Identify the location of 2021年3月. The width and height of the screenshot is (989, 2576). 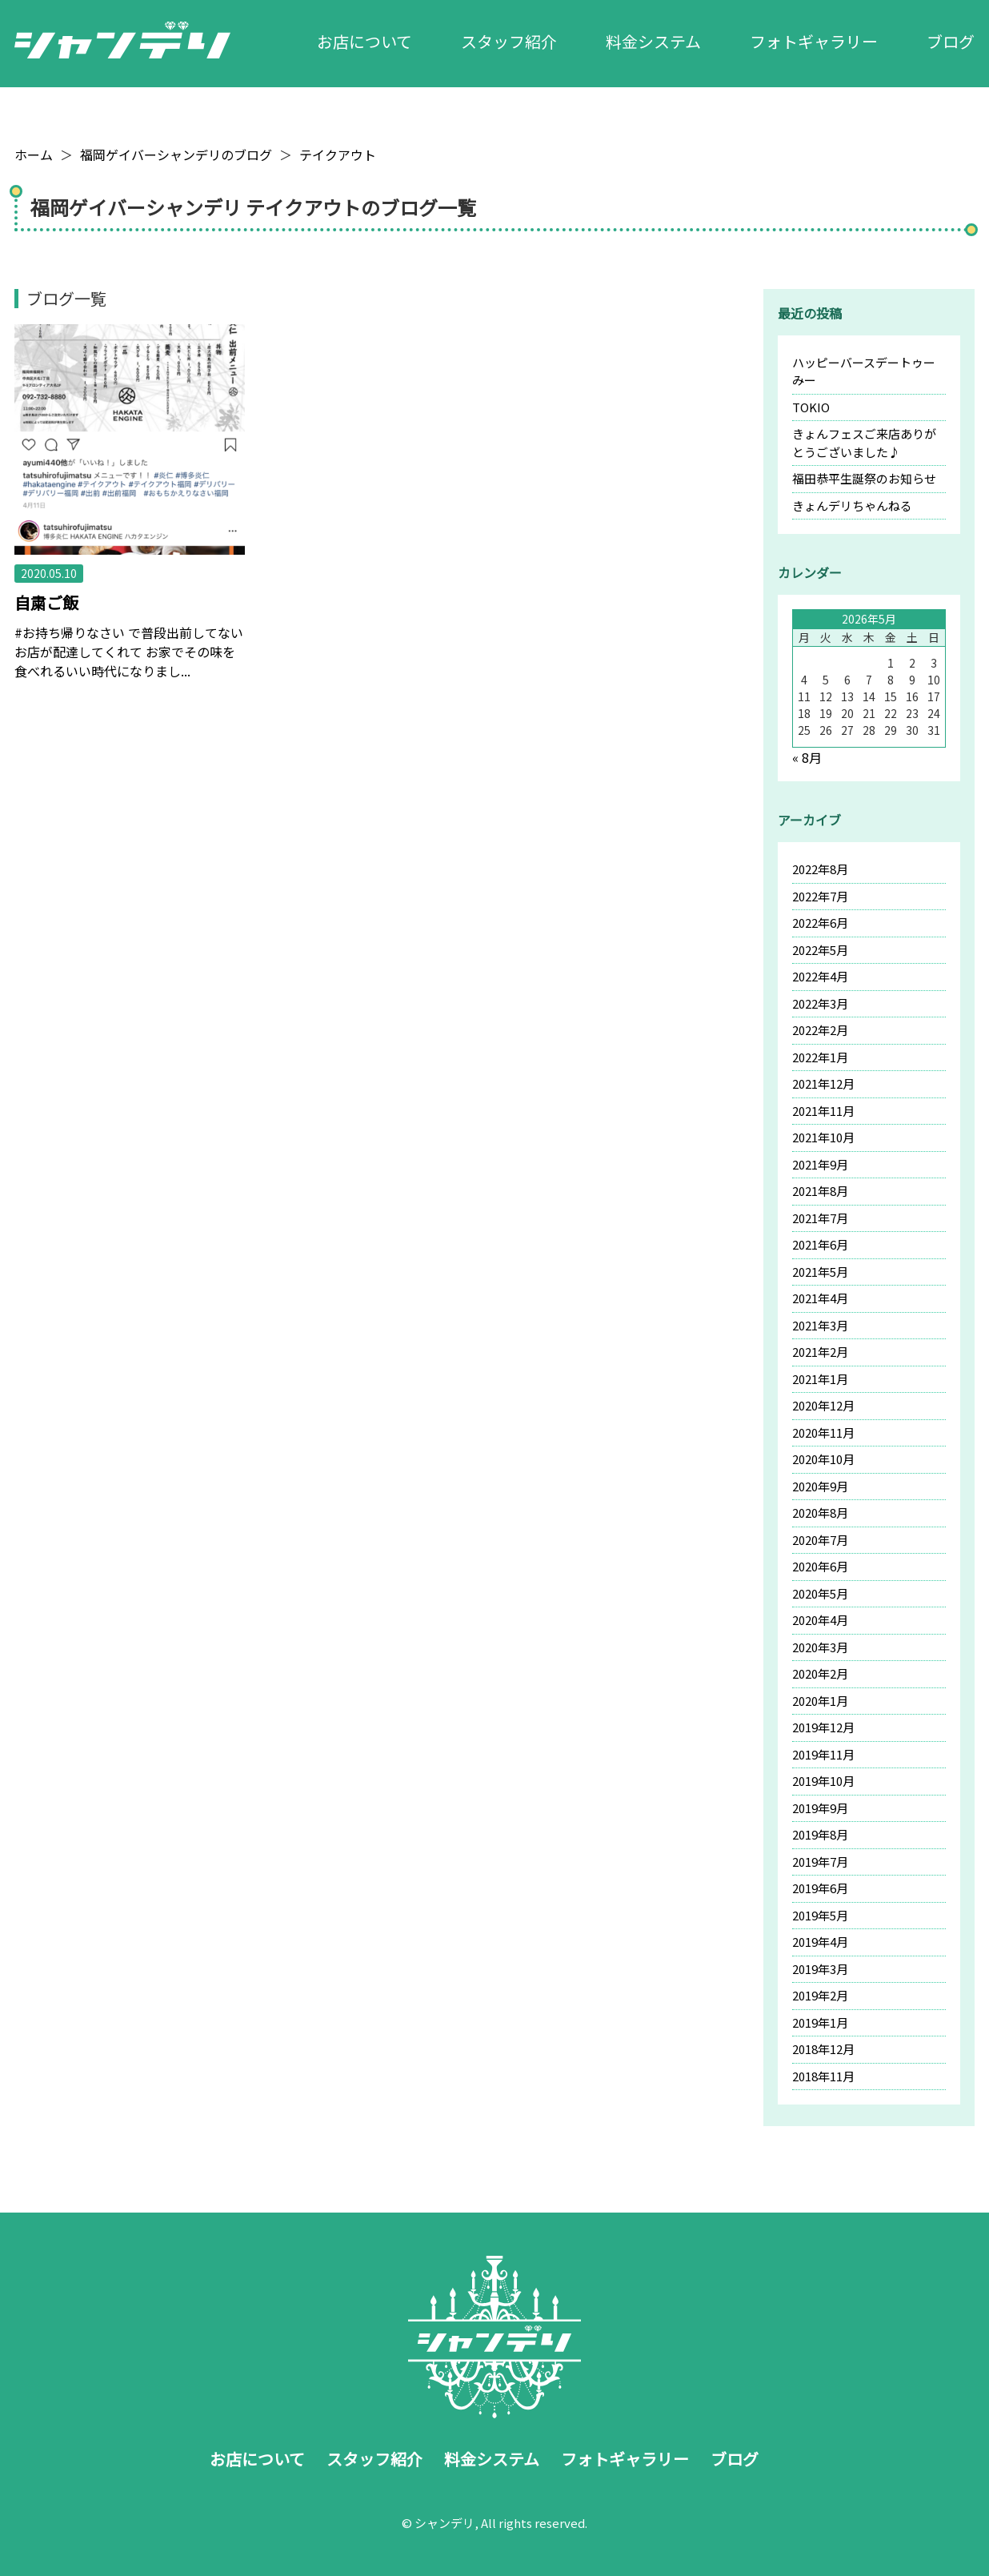
(820, 1325).